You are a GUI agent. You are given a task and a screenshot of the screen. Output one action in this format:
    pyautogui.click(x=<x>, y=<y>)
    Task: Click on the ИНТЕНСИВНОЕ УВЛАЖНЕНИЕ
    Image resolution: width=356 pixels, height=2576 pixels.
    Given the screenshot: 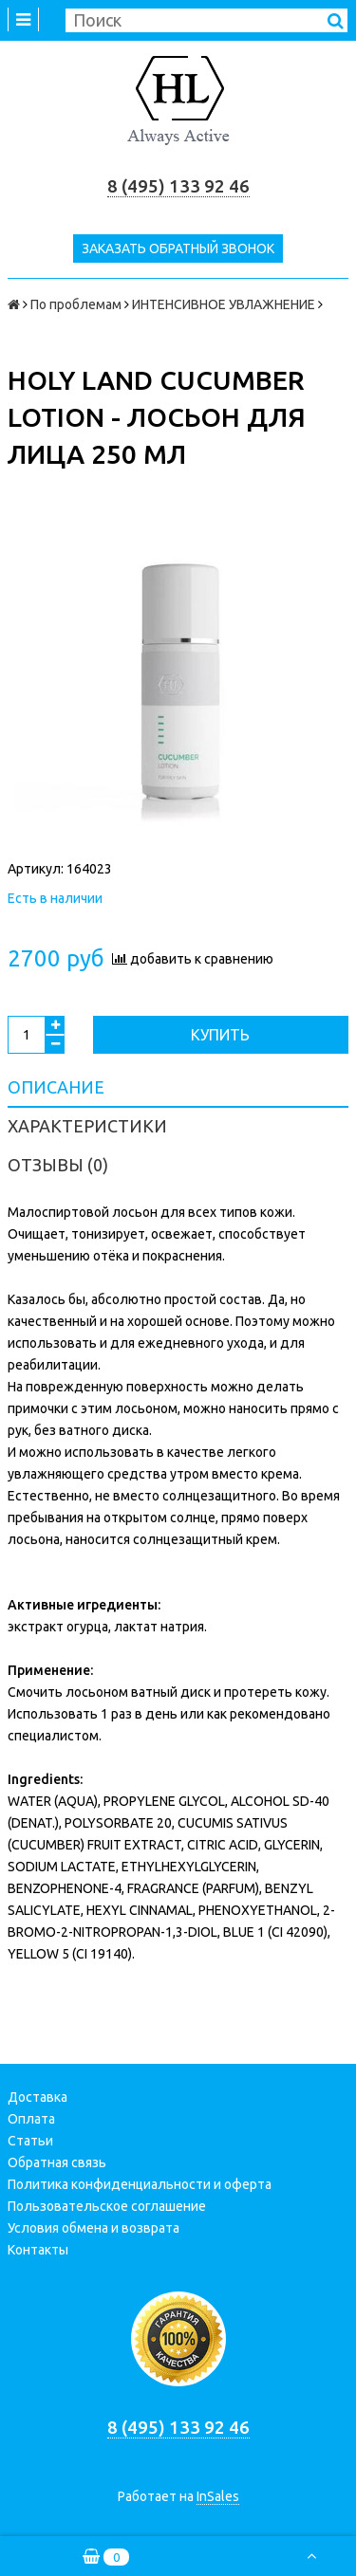 What is the action you would take?
    pyautogui.click(x=223, y=304)
    